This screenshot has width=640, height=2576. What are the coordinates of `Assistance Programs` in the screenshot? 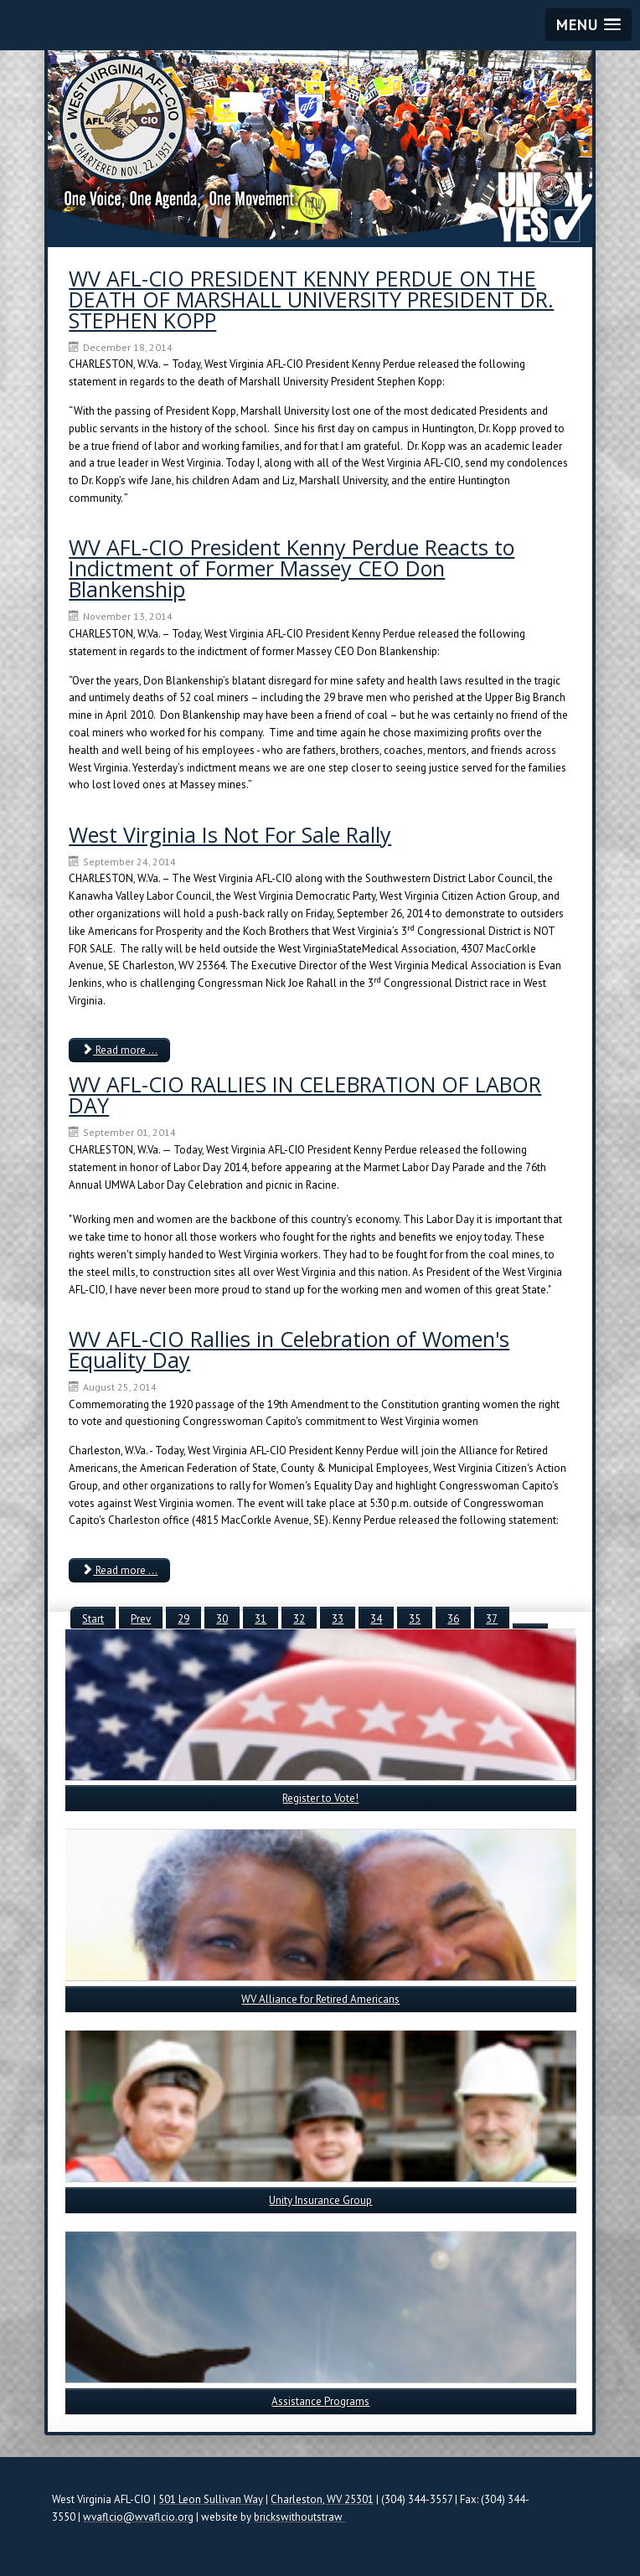 It's located at (320, 2401).